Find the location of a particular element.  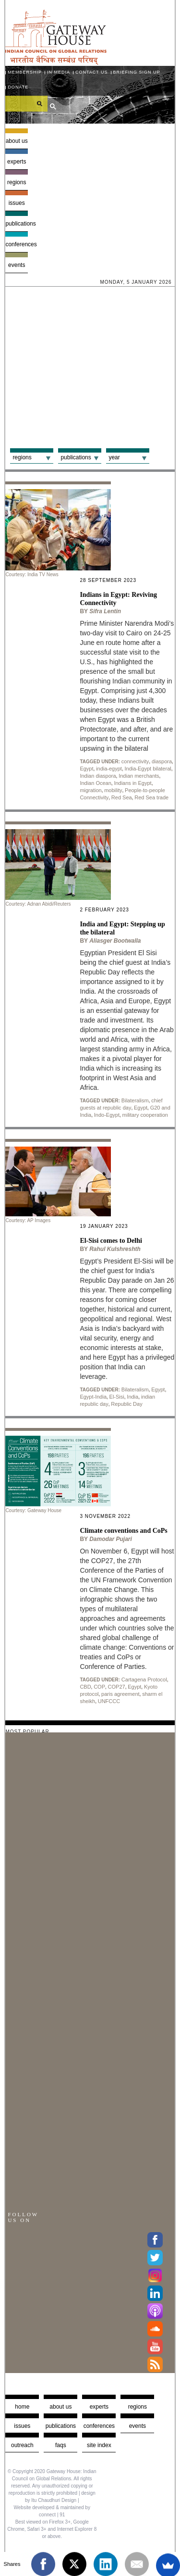

about us is located at coordinates (60, 2406).